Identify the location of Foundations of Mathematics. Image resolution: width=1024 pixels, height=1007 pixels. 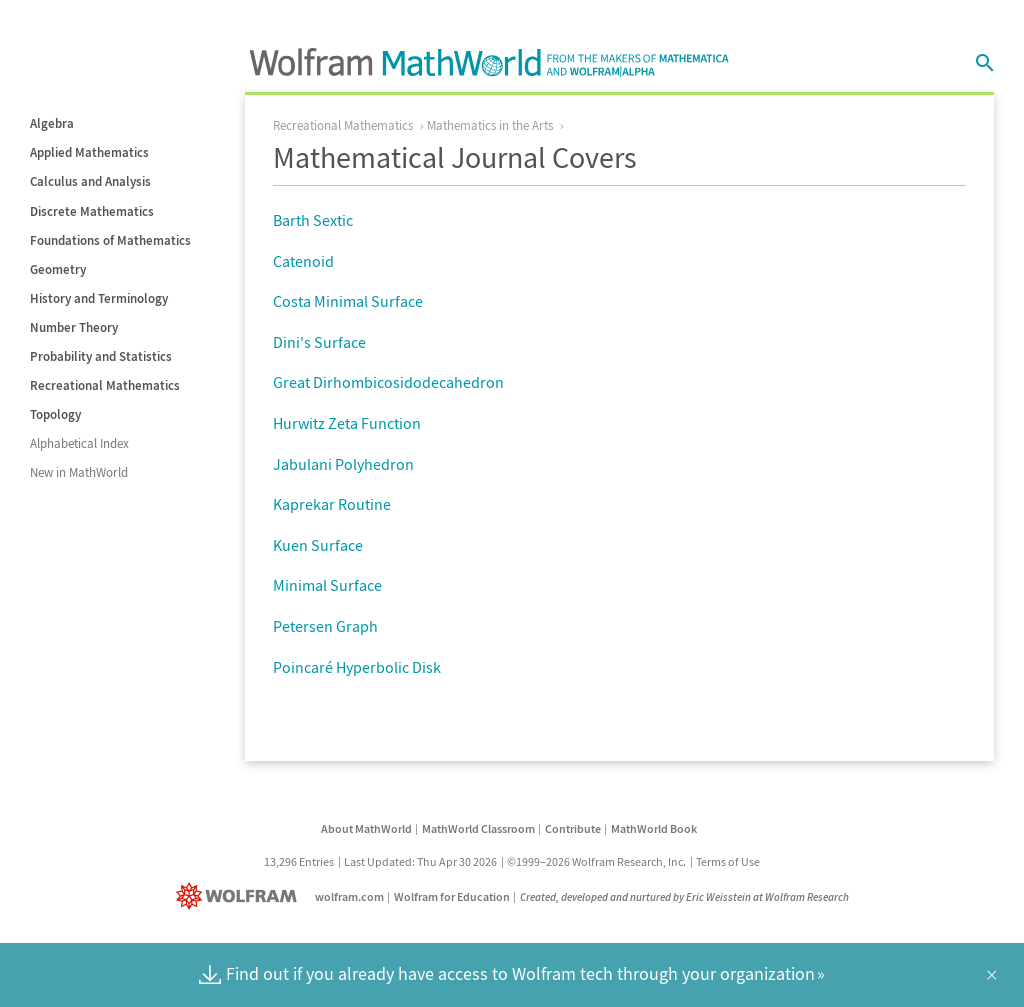
(110, 240).